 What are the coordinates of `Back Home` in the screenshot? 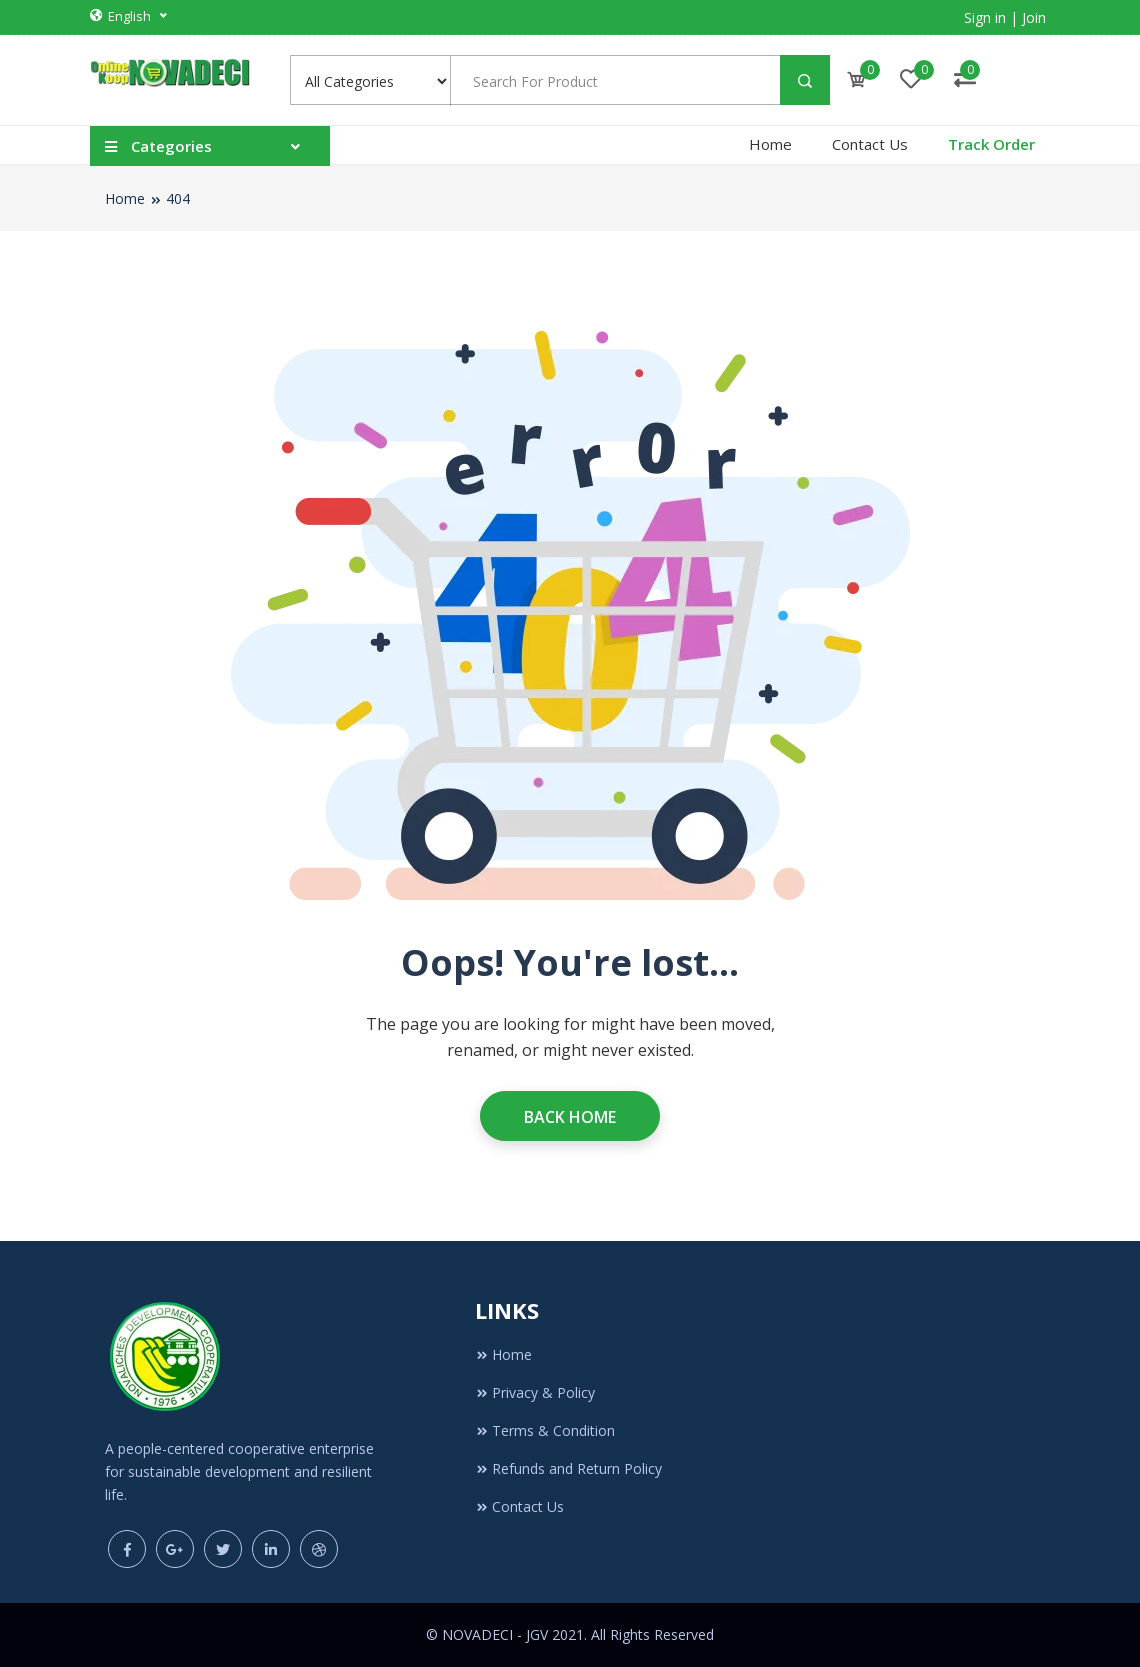 It's located at (570, 1117).